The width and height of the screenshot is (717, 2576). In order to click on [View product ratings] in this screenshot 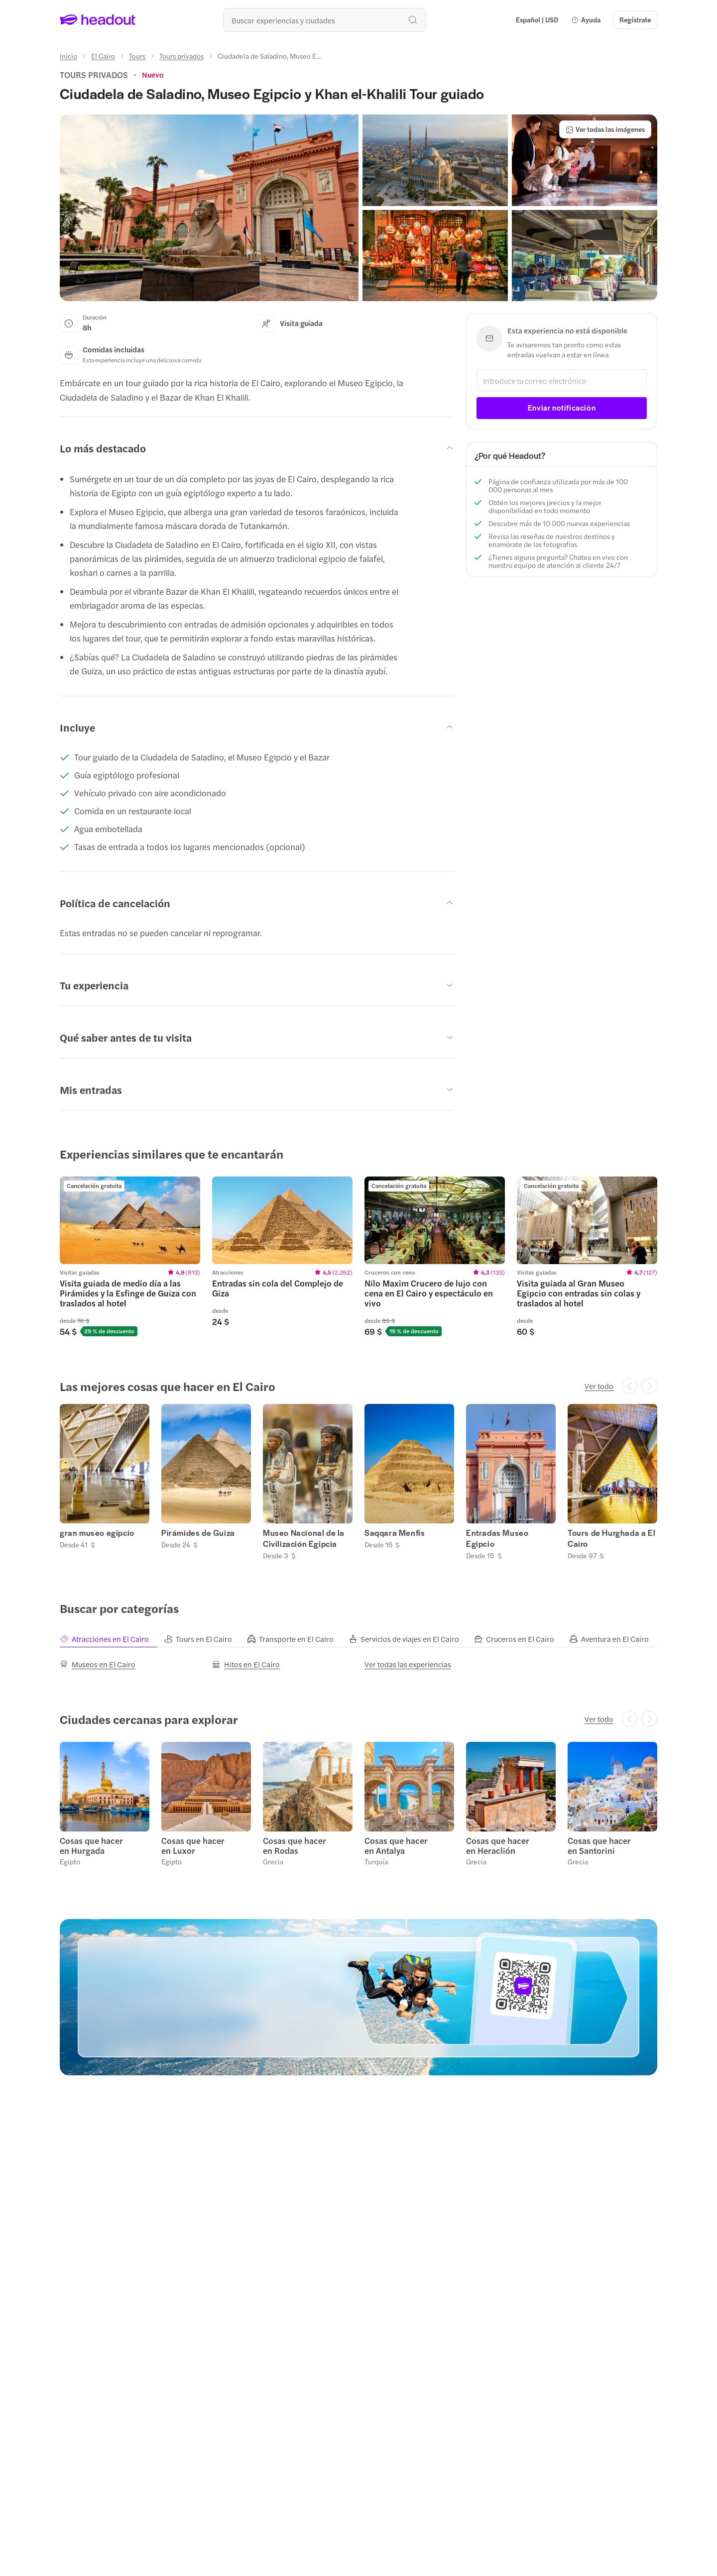, I will do `click(153, 75)`.